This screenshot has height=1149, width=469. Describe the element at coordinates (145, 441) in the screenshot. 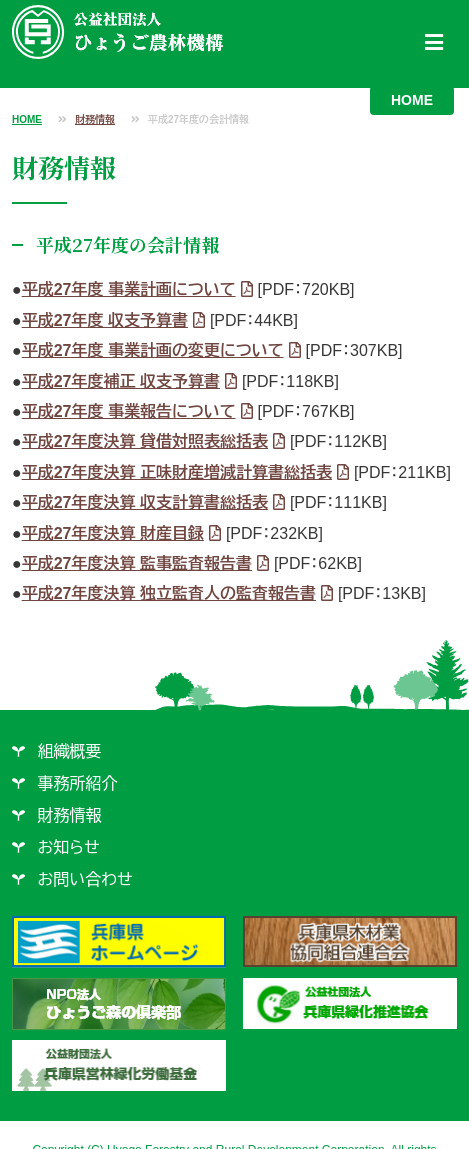

I see `平成27年度決算 貸借対照表総括表` at that location.